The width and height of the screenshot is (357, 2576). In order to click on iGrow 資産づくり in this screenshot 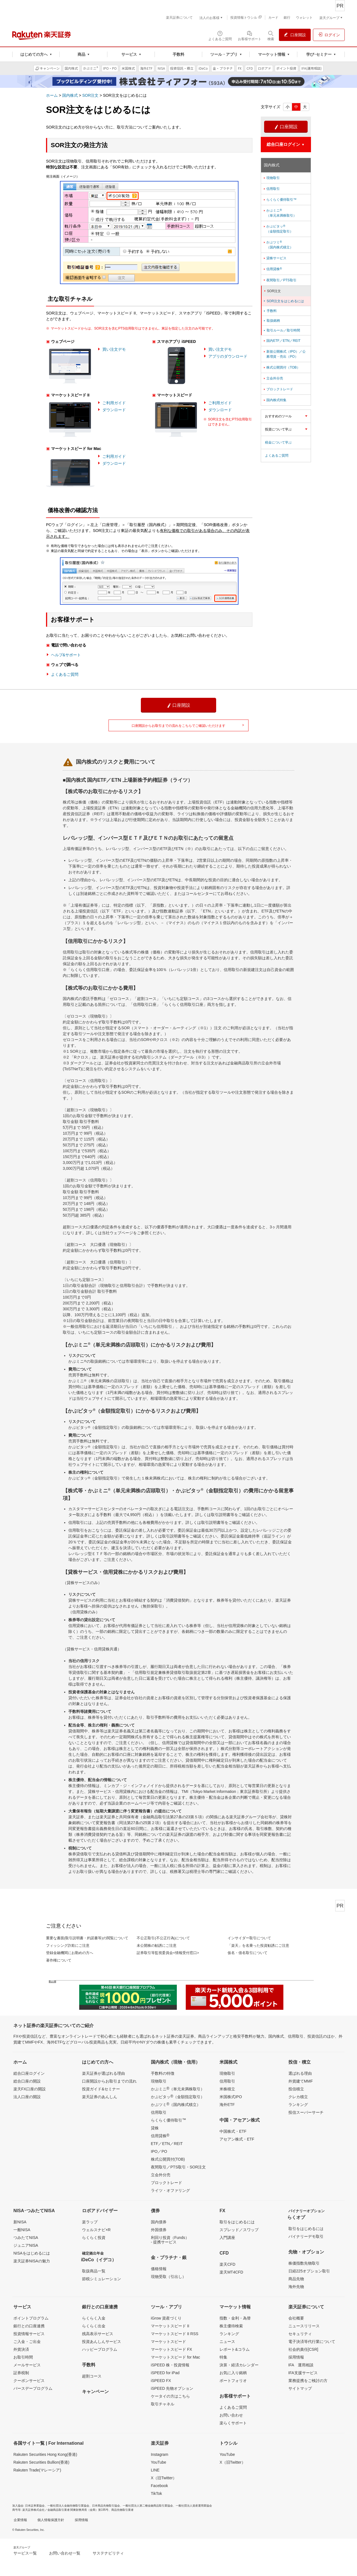, I will do `click(166, 2318)`.